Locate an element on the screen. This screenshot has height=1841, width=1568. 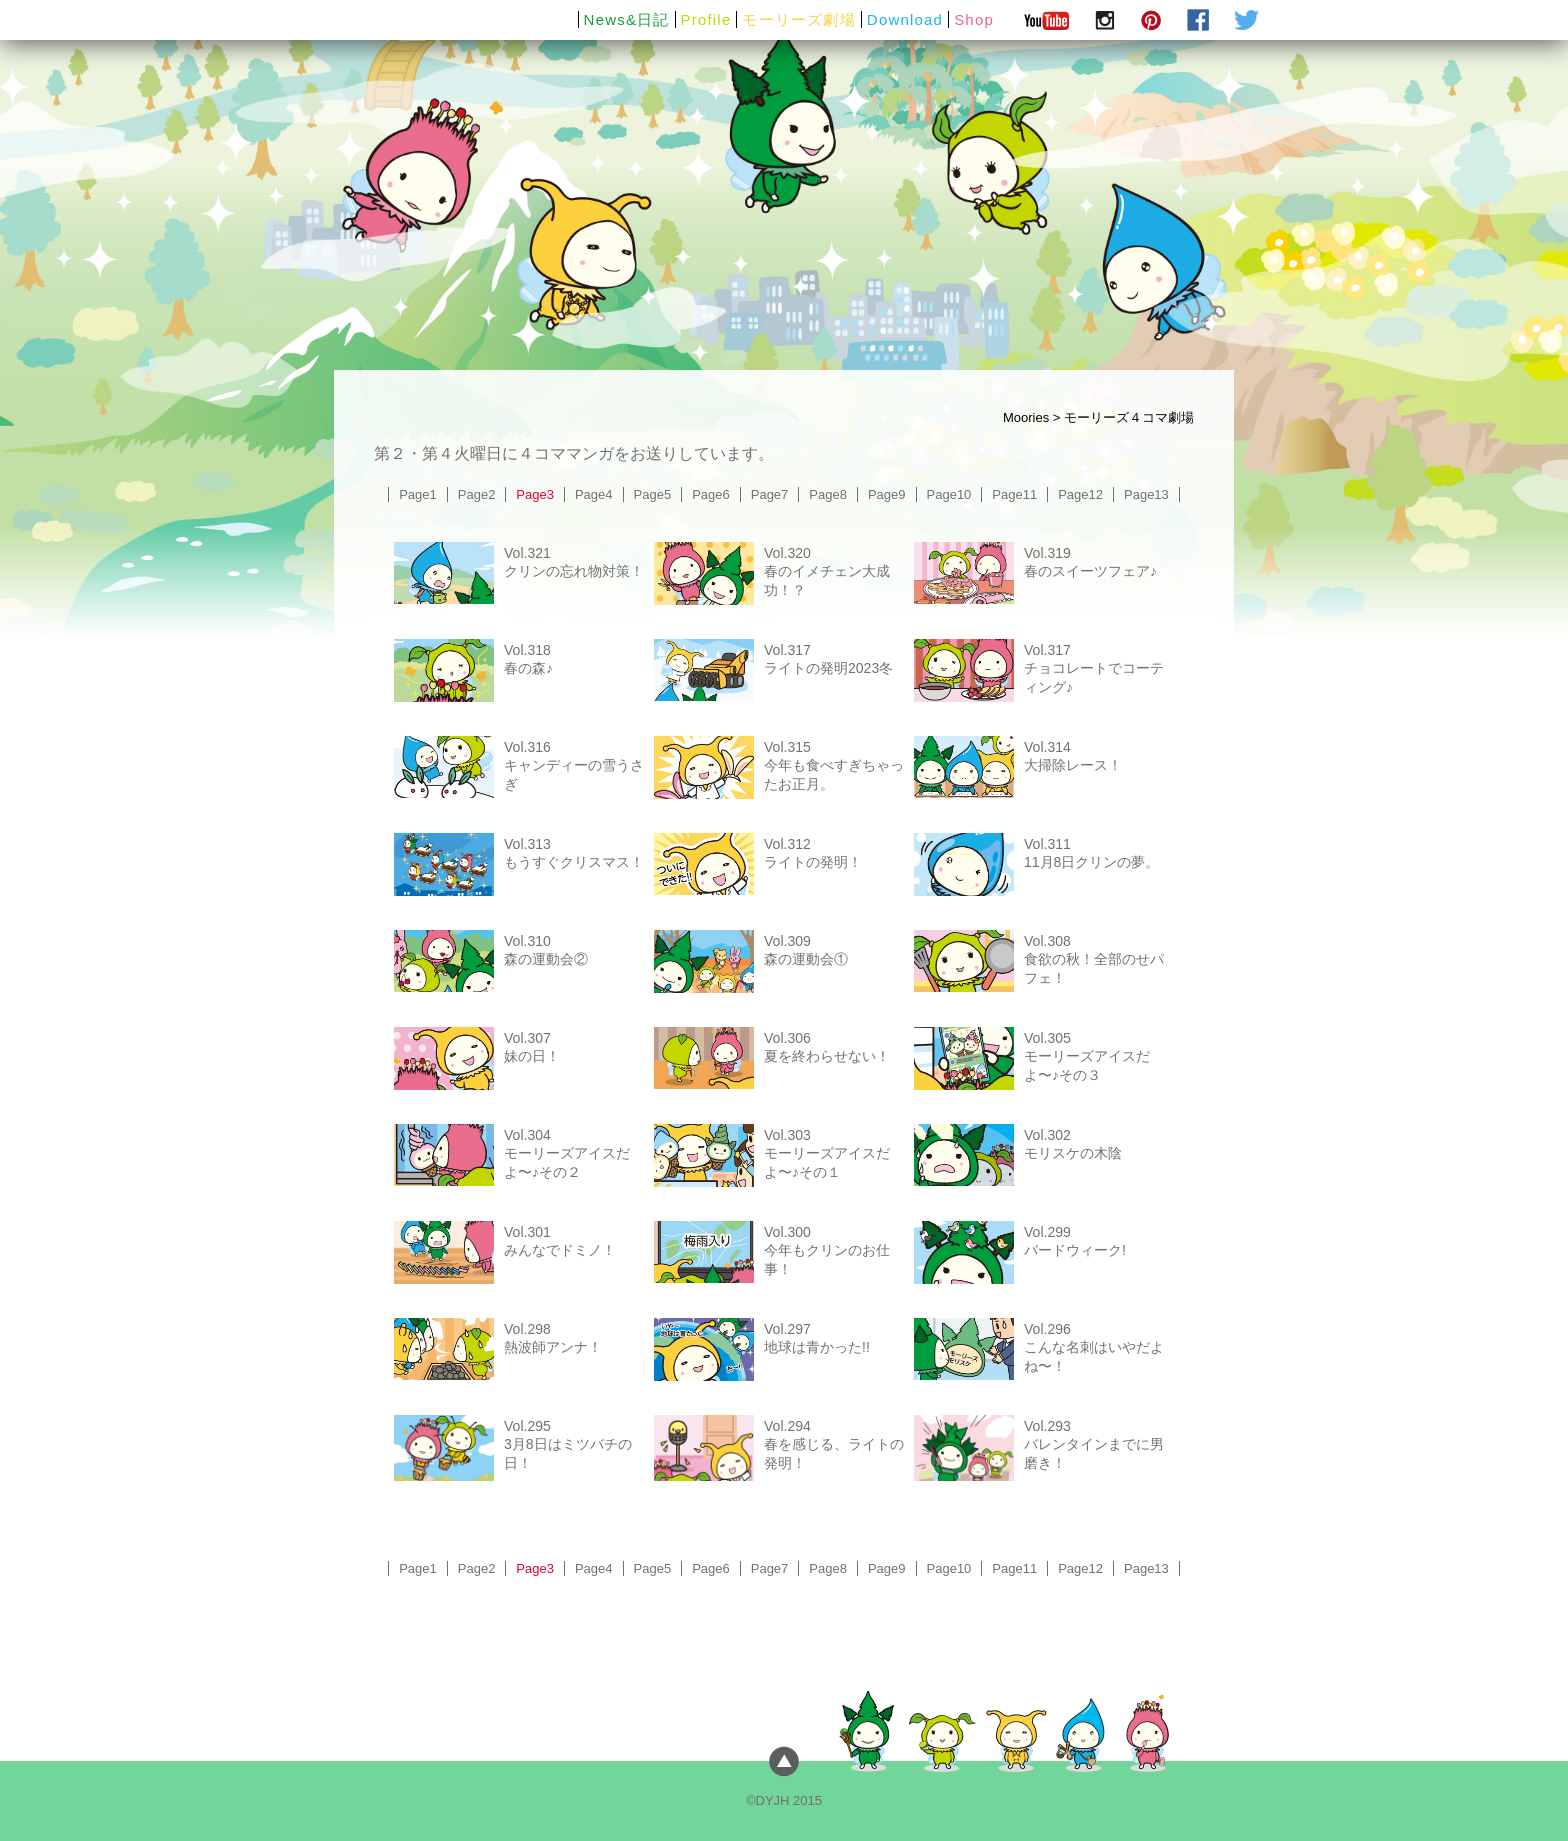
Page10 is located at coordinates (949, 494).